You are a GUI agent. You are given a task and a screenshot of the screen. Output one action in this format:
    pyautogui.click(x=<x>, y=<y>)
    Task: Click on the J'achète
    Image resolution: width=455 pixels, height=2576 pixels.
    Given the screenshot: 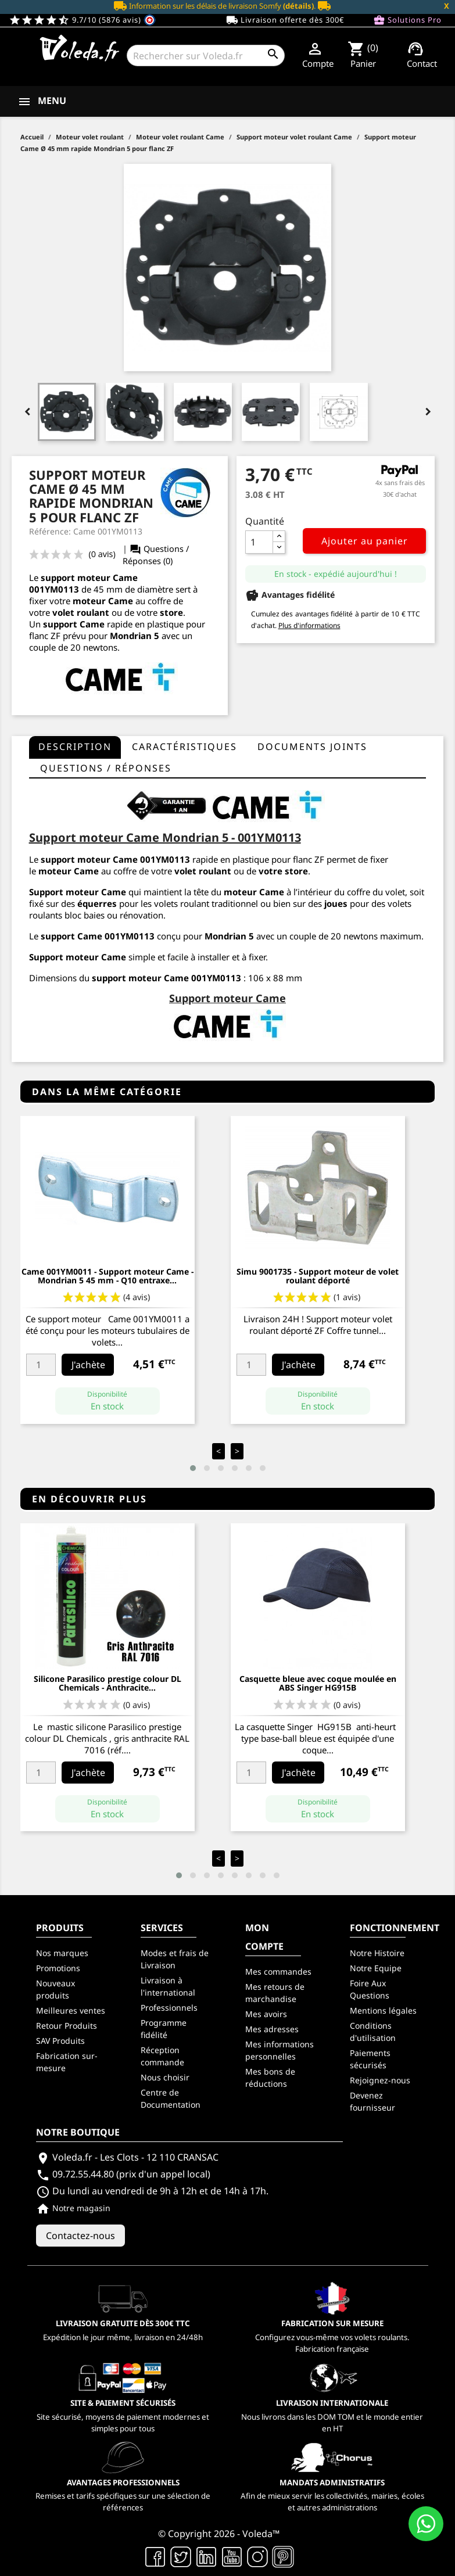 What is the action you would take?
    pyautogui.click(x=88, y=1364)
    